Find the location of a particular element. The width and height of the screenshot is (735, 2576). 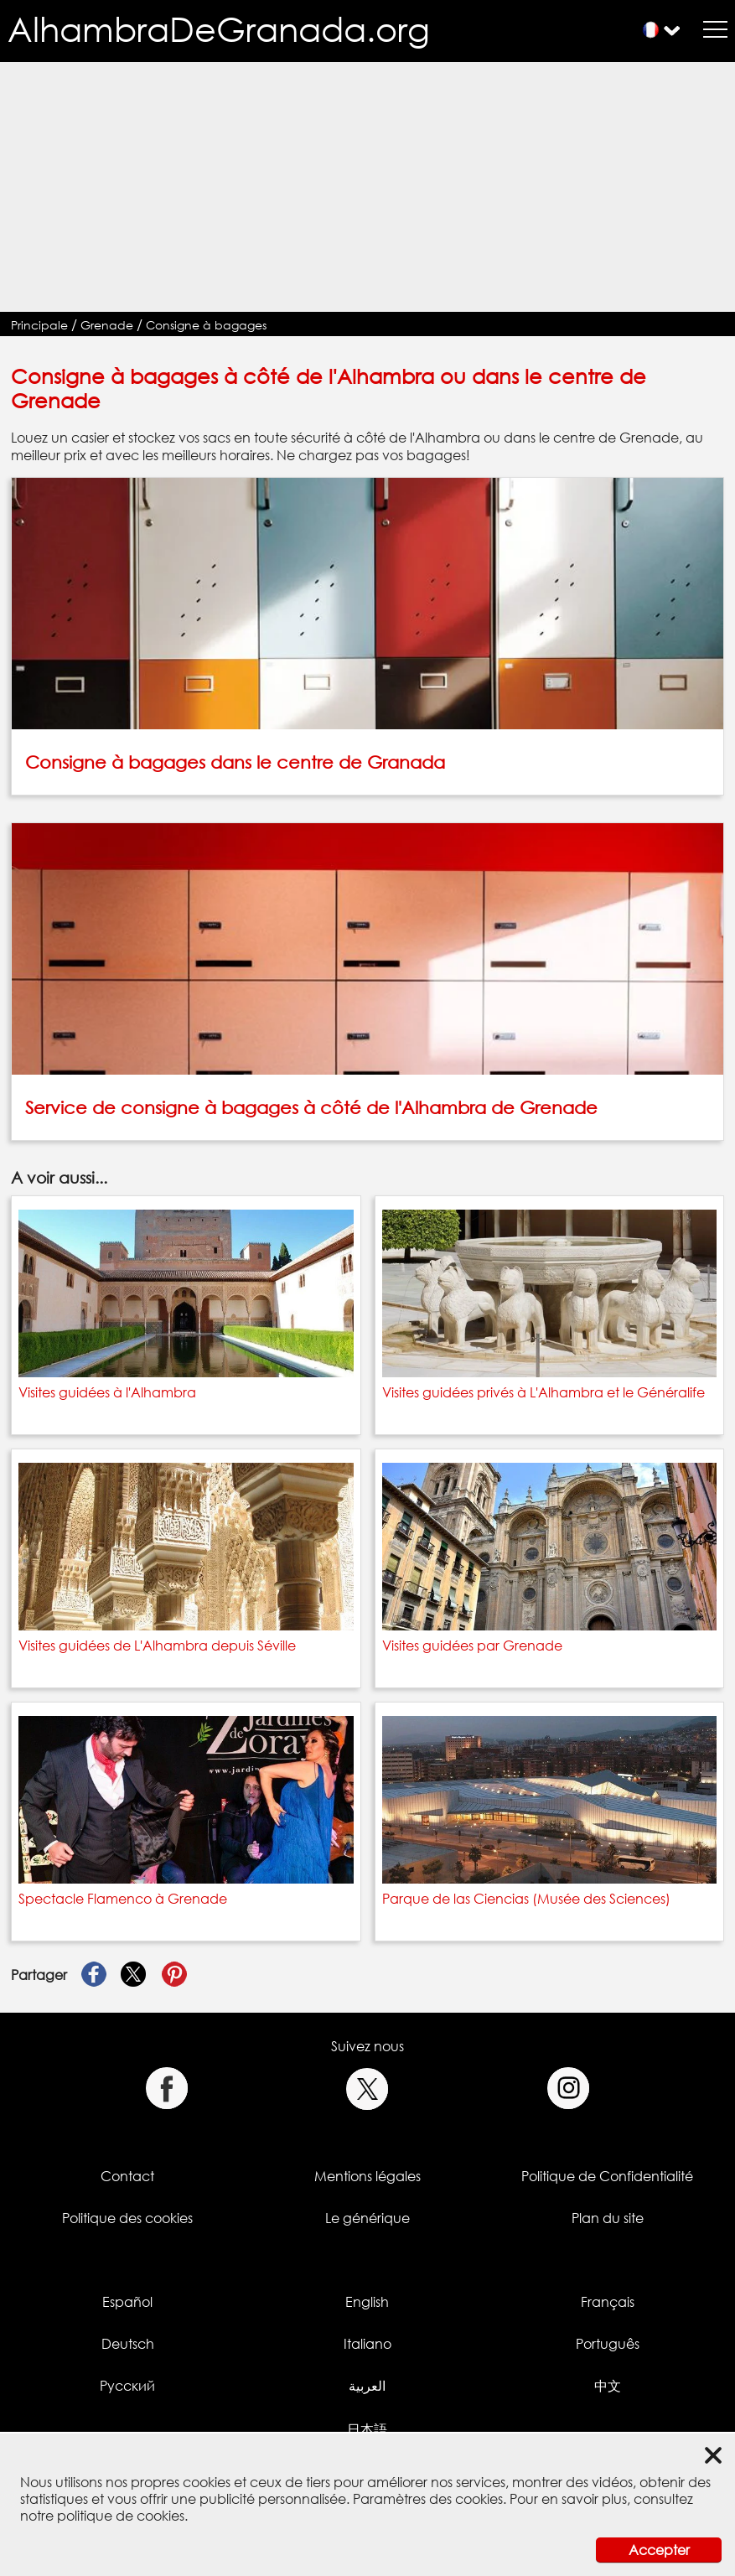

Français is located at coordinates (607, 2302).